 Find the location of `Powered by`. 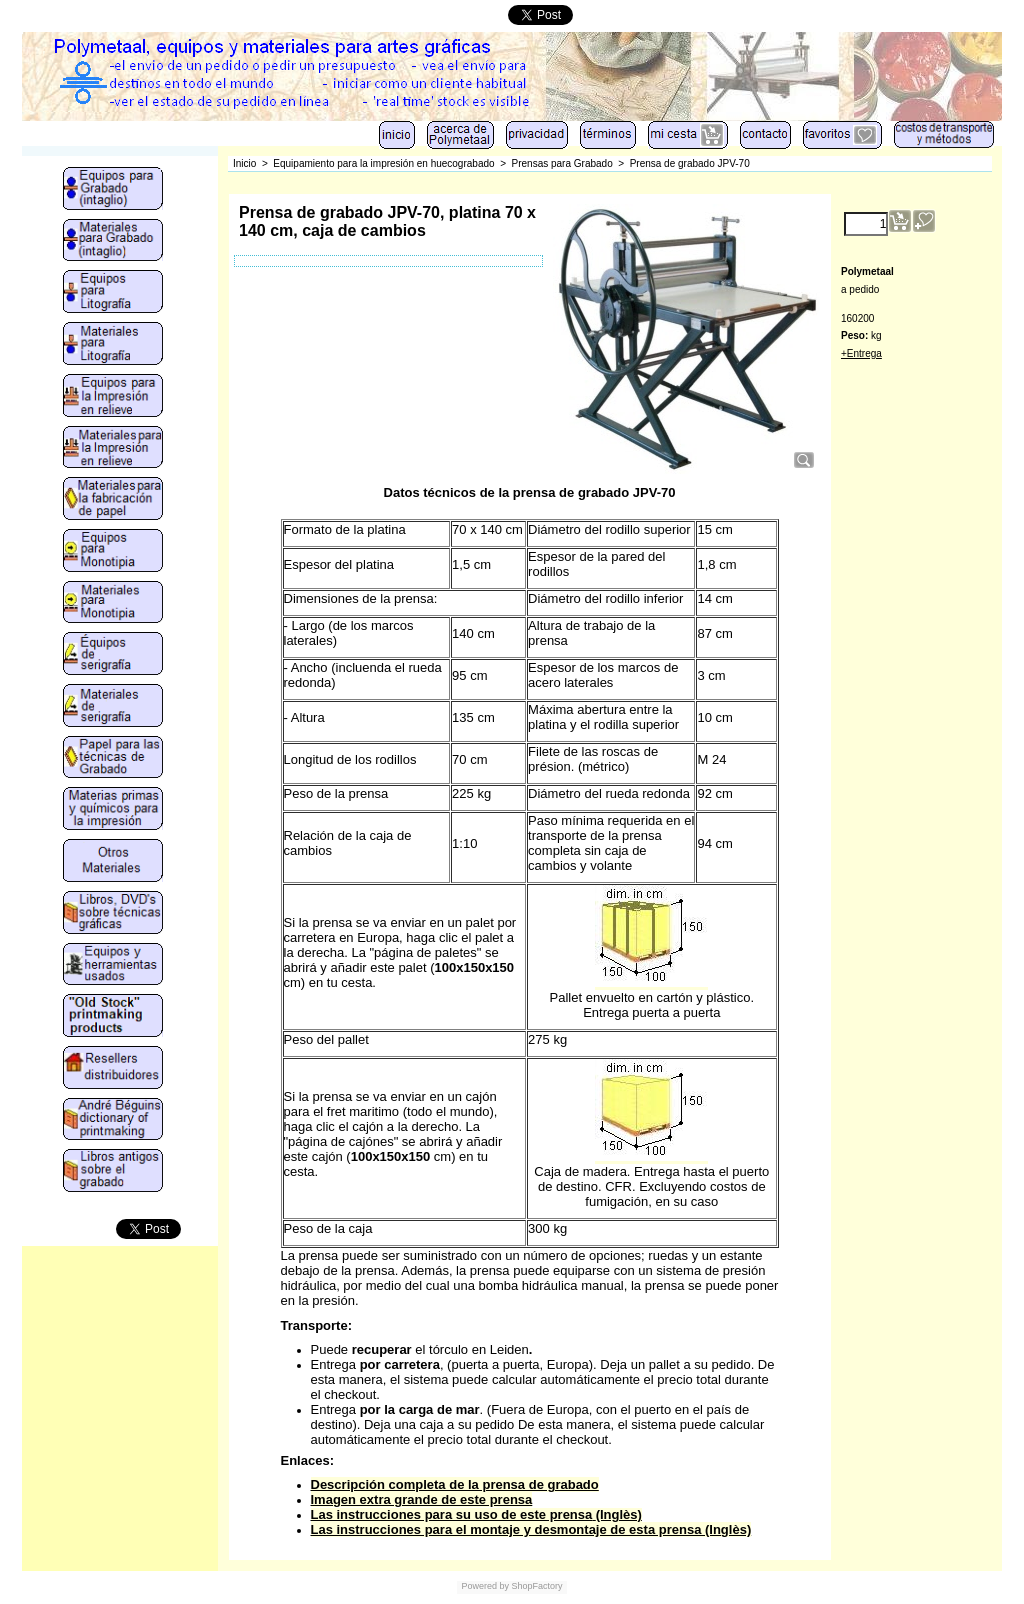

Powered by is located at coordinates (485, 1586).